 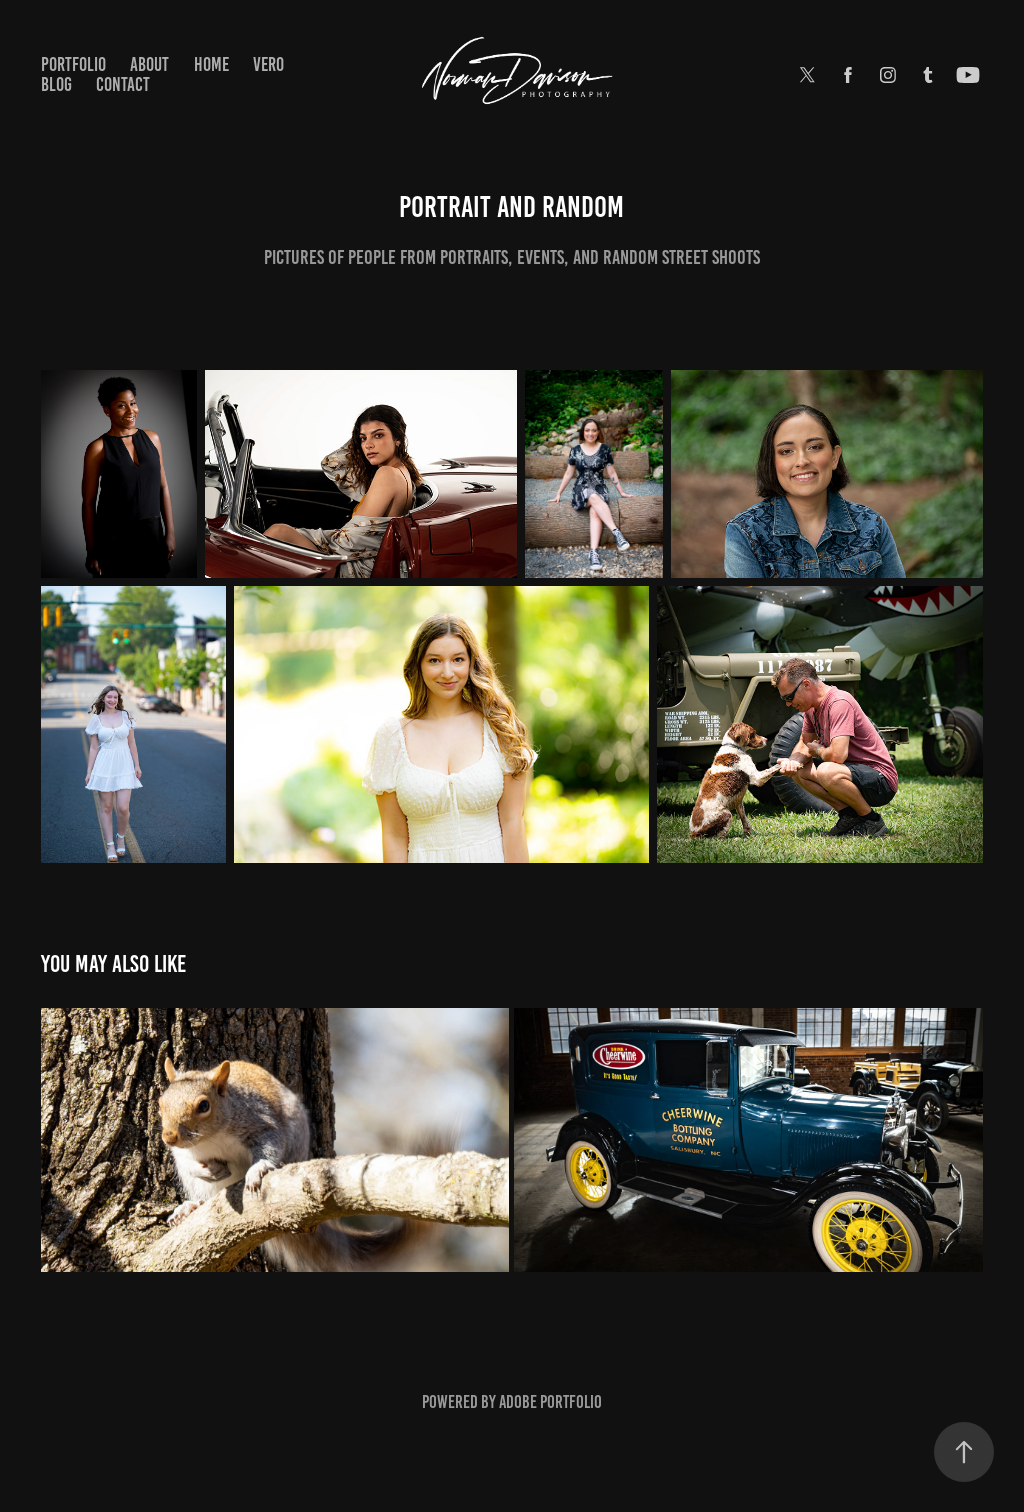 What do you see at coordinates (268, 64) in the screenshot?
I see `Vero` at bounding box center [268, 64].